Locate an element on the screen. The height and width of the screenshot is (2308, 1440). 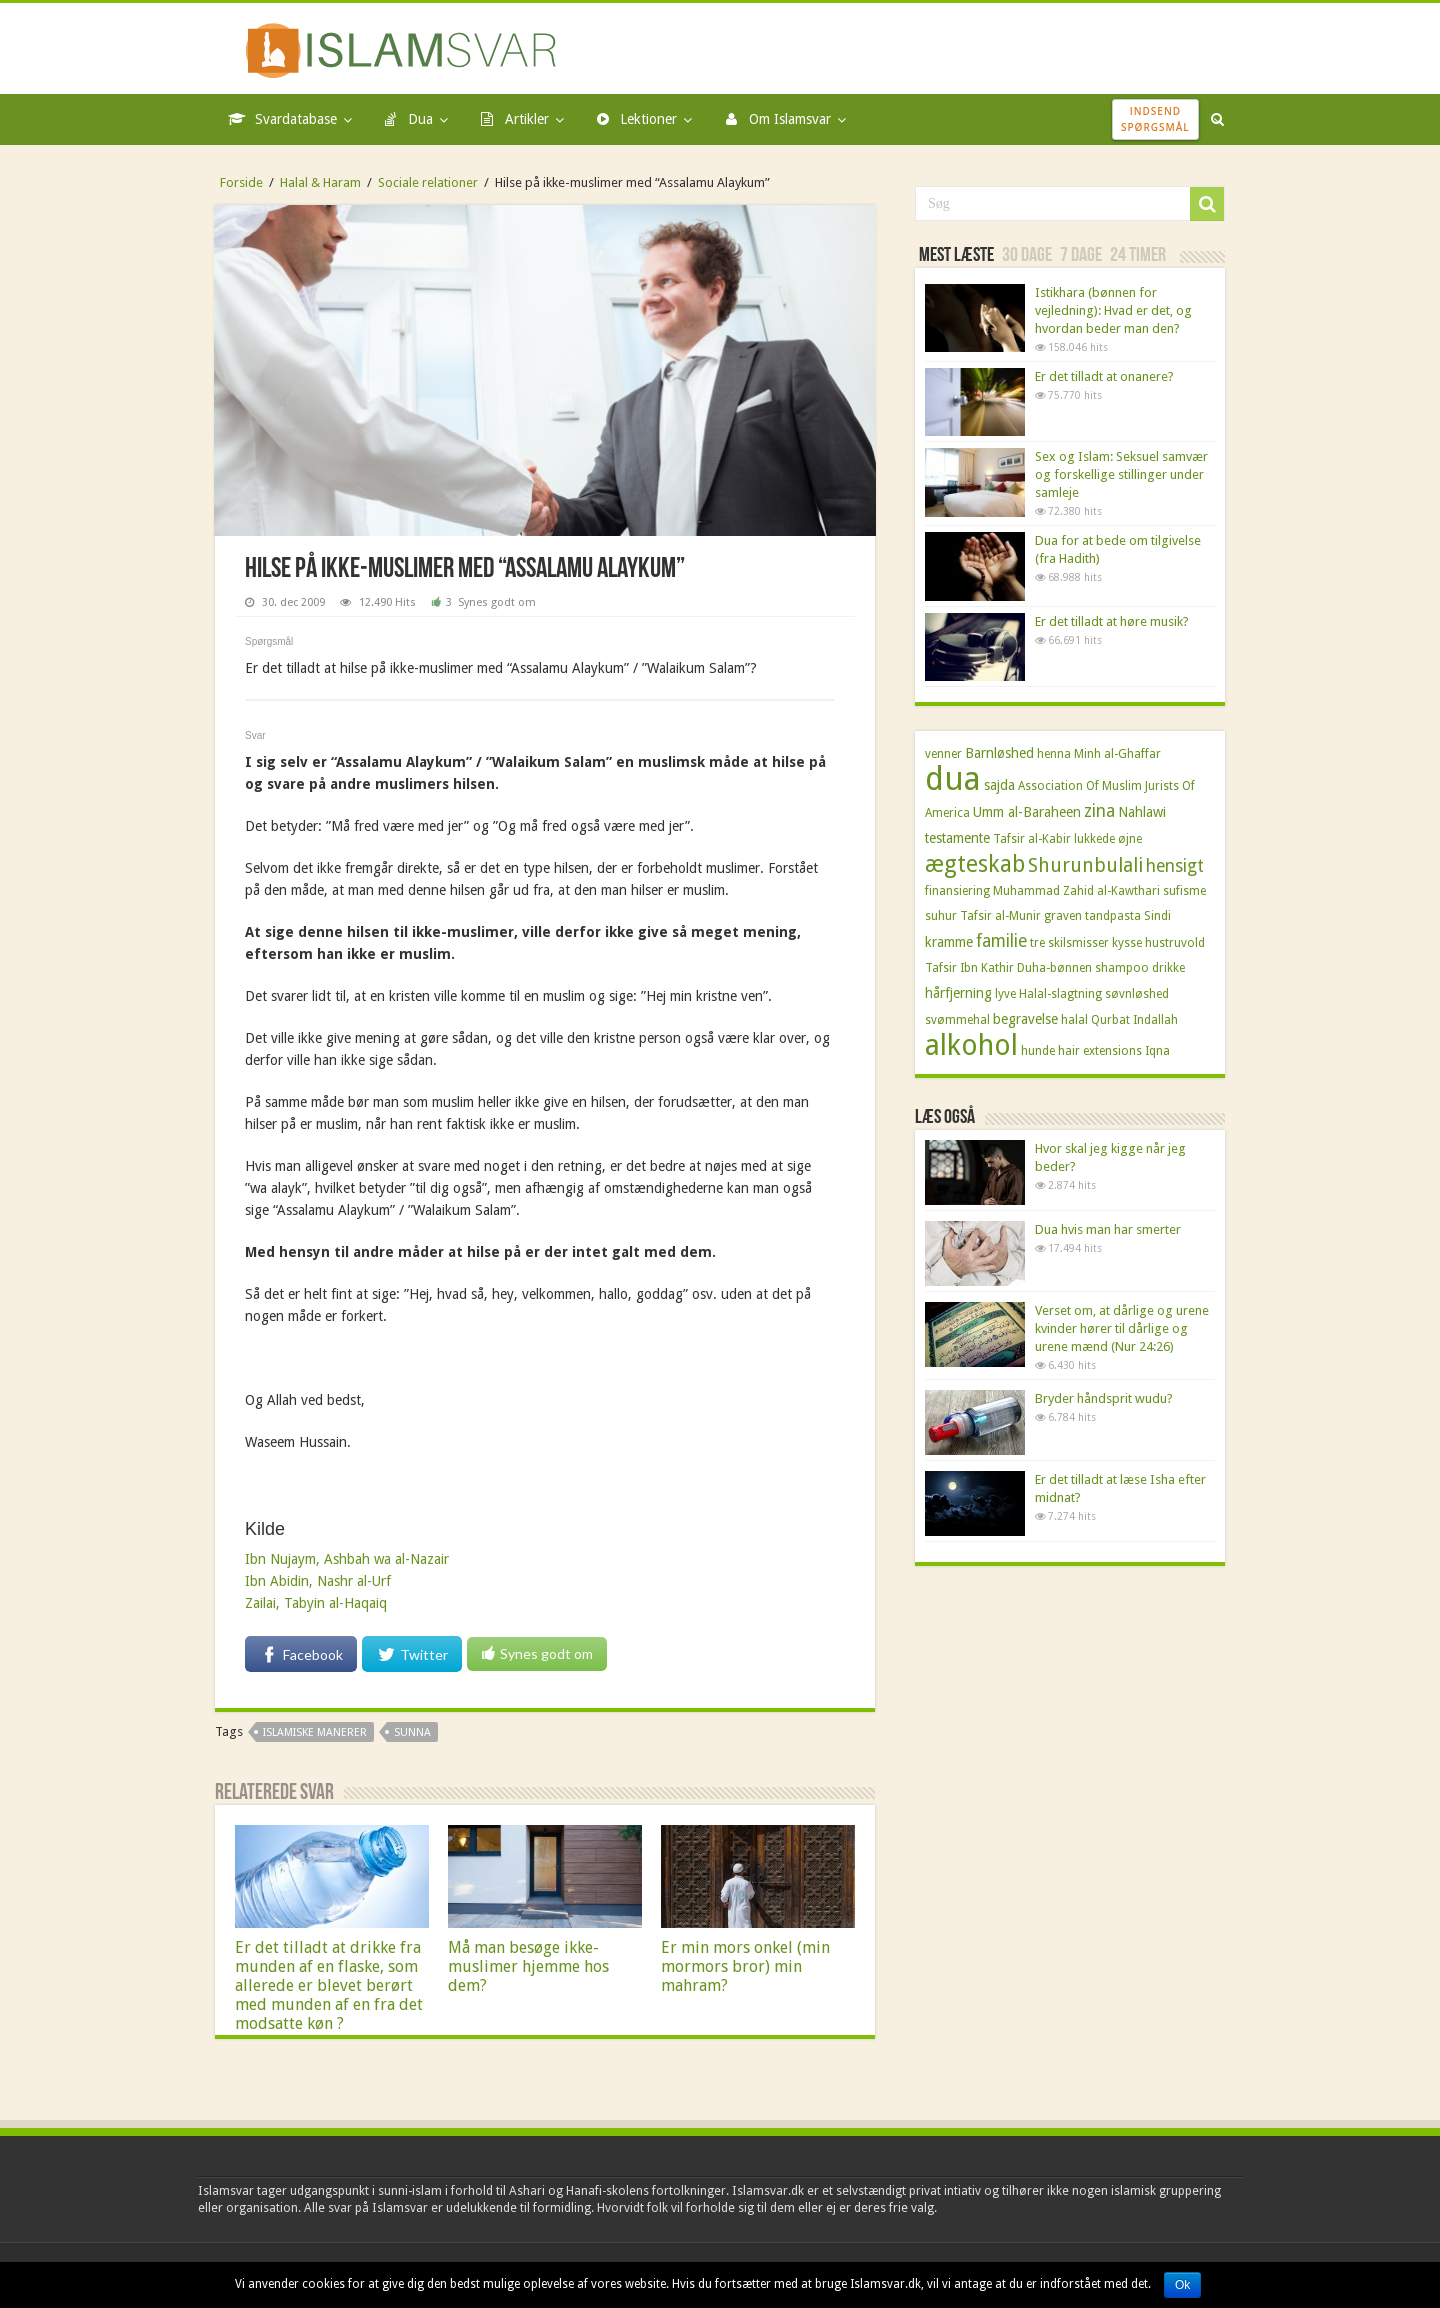
Sindi is located at coordinates (1157, 916).